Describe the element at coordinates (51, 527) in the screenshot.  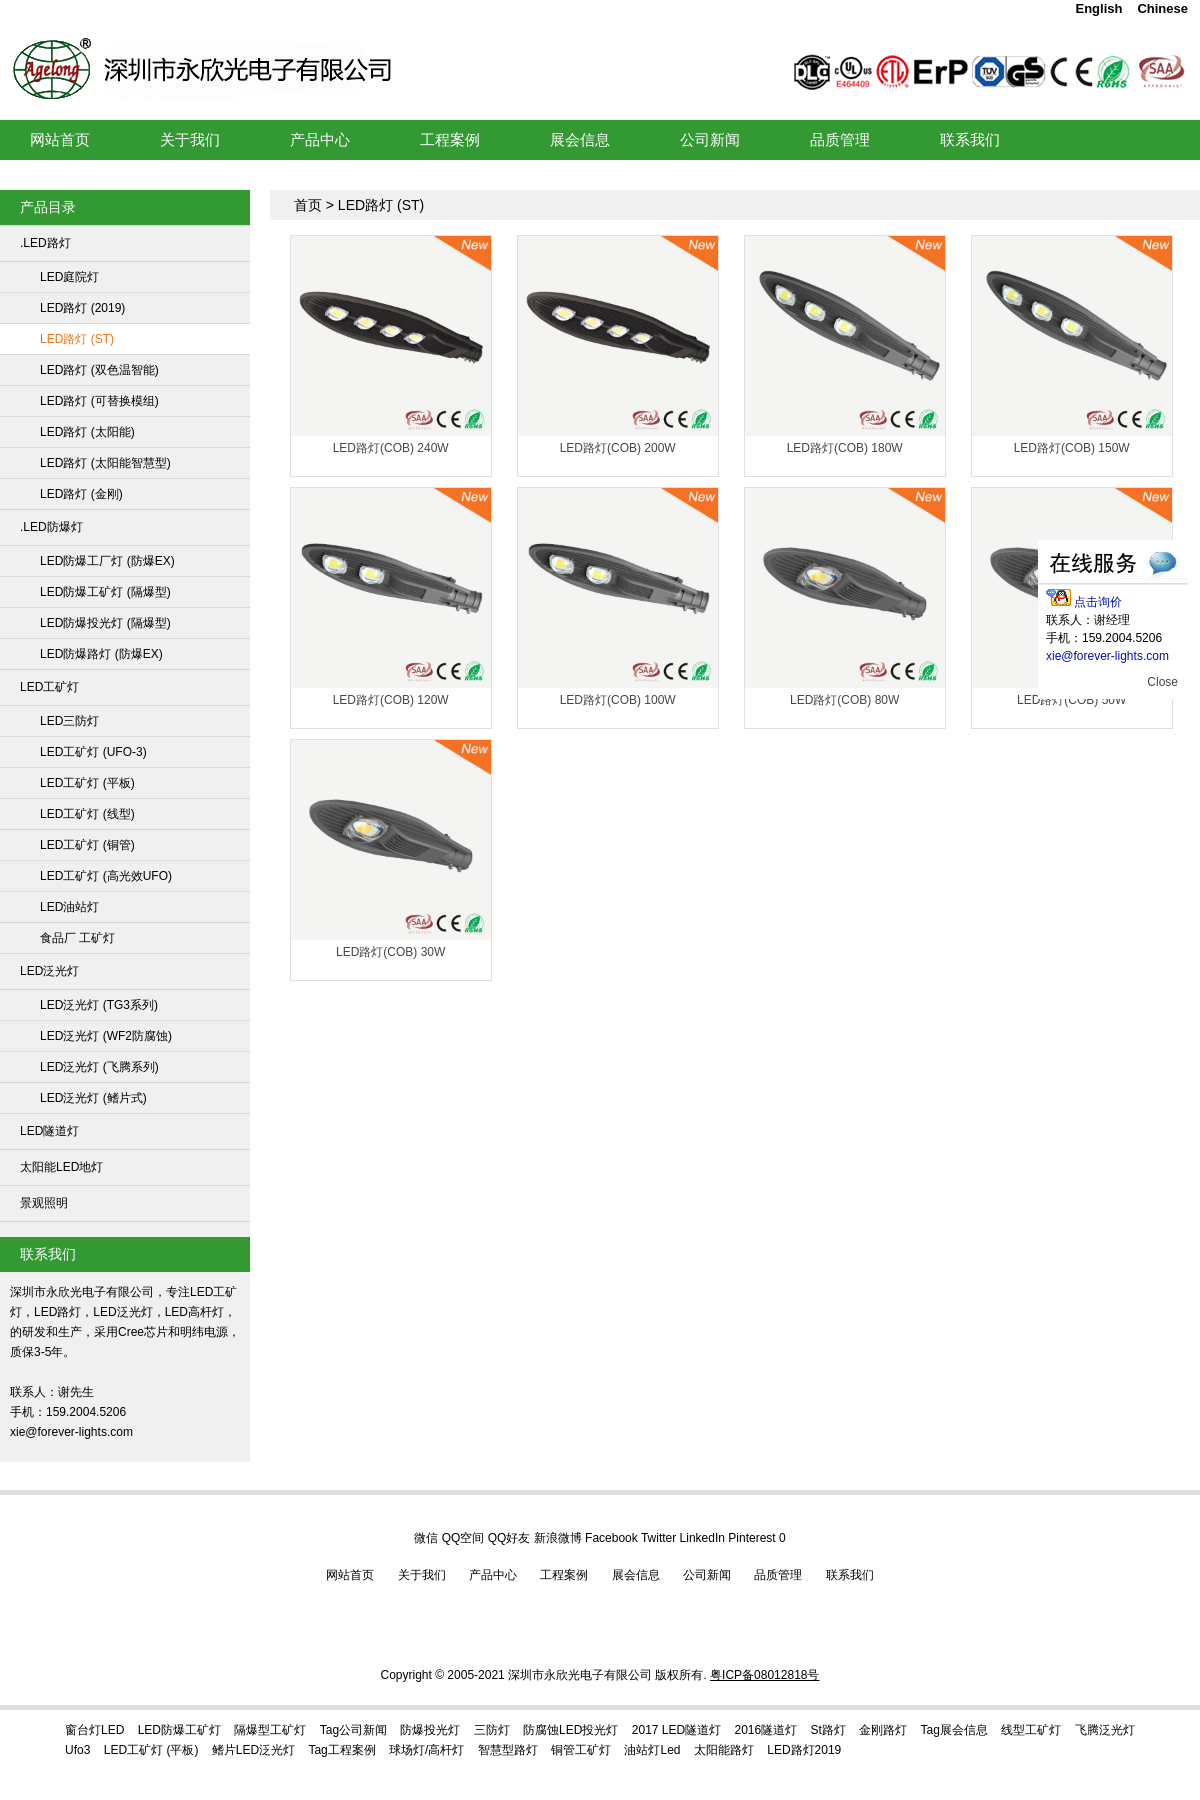
I see `.LED防爆灯` at that location.